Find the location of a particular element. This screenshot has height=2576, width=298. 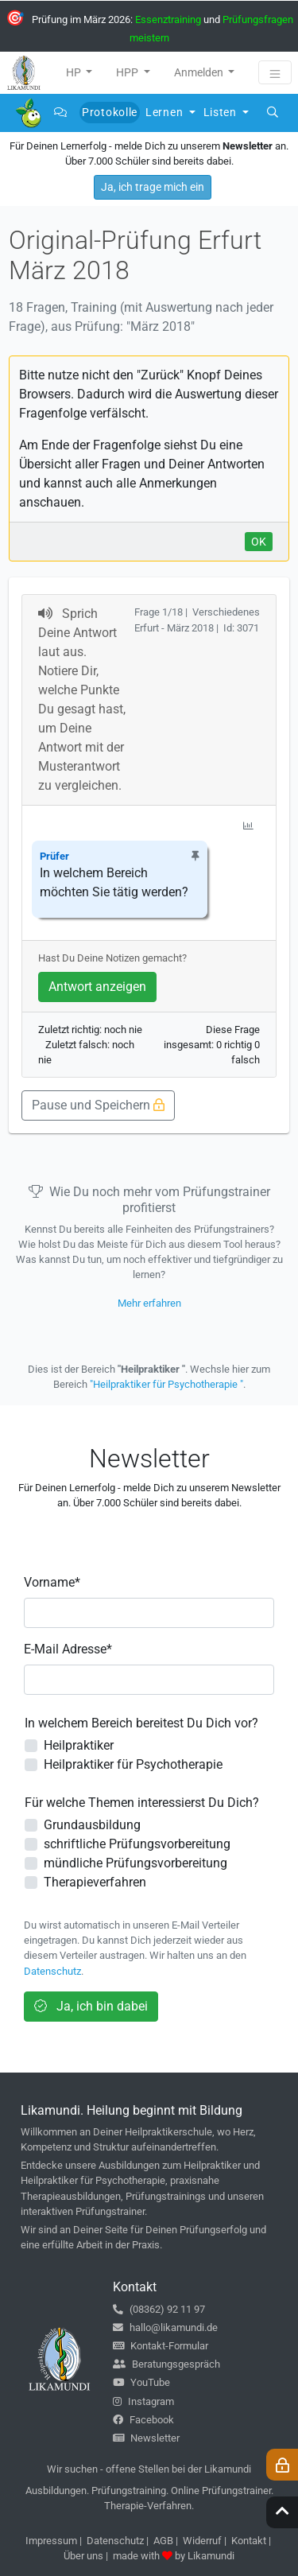

Mehr erfahren is located at coordinates (149, 1303).